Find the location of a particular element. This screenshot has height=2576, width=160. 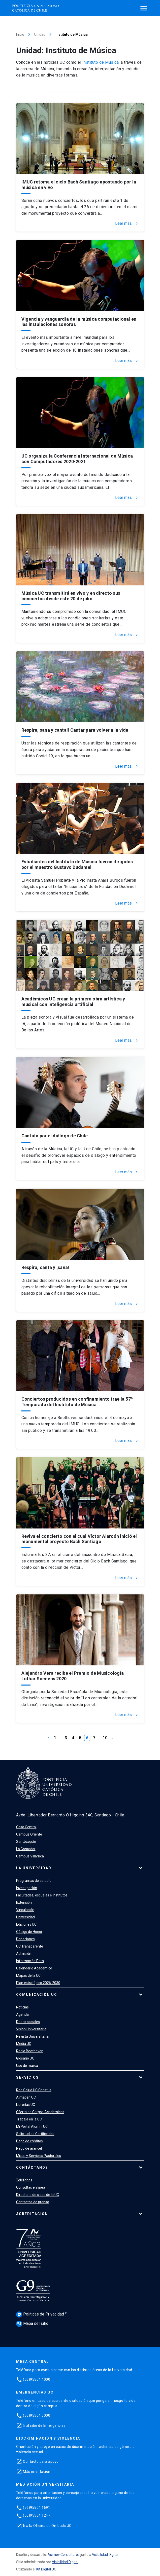

Casa Central is located at coordinates (26, 1827).